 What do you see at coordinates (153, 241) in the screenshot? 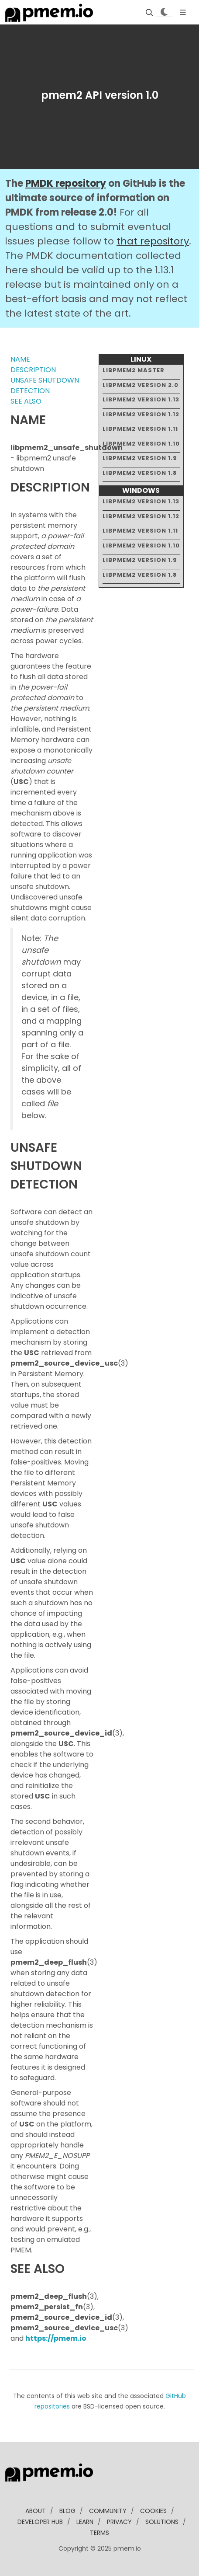
I see `that repository` at bounding box center [153, 241].